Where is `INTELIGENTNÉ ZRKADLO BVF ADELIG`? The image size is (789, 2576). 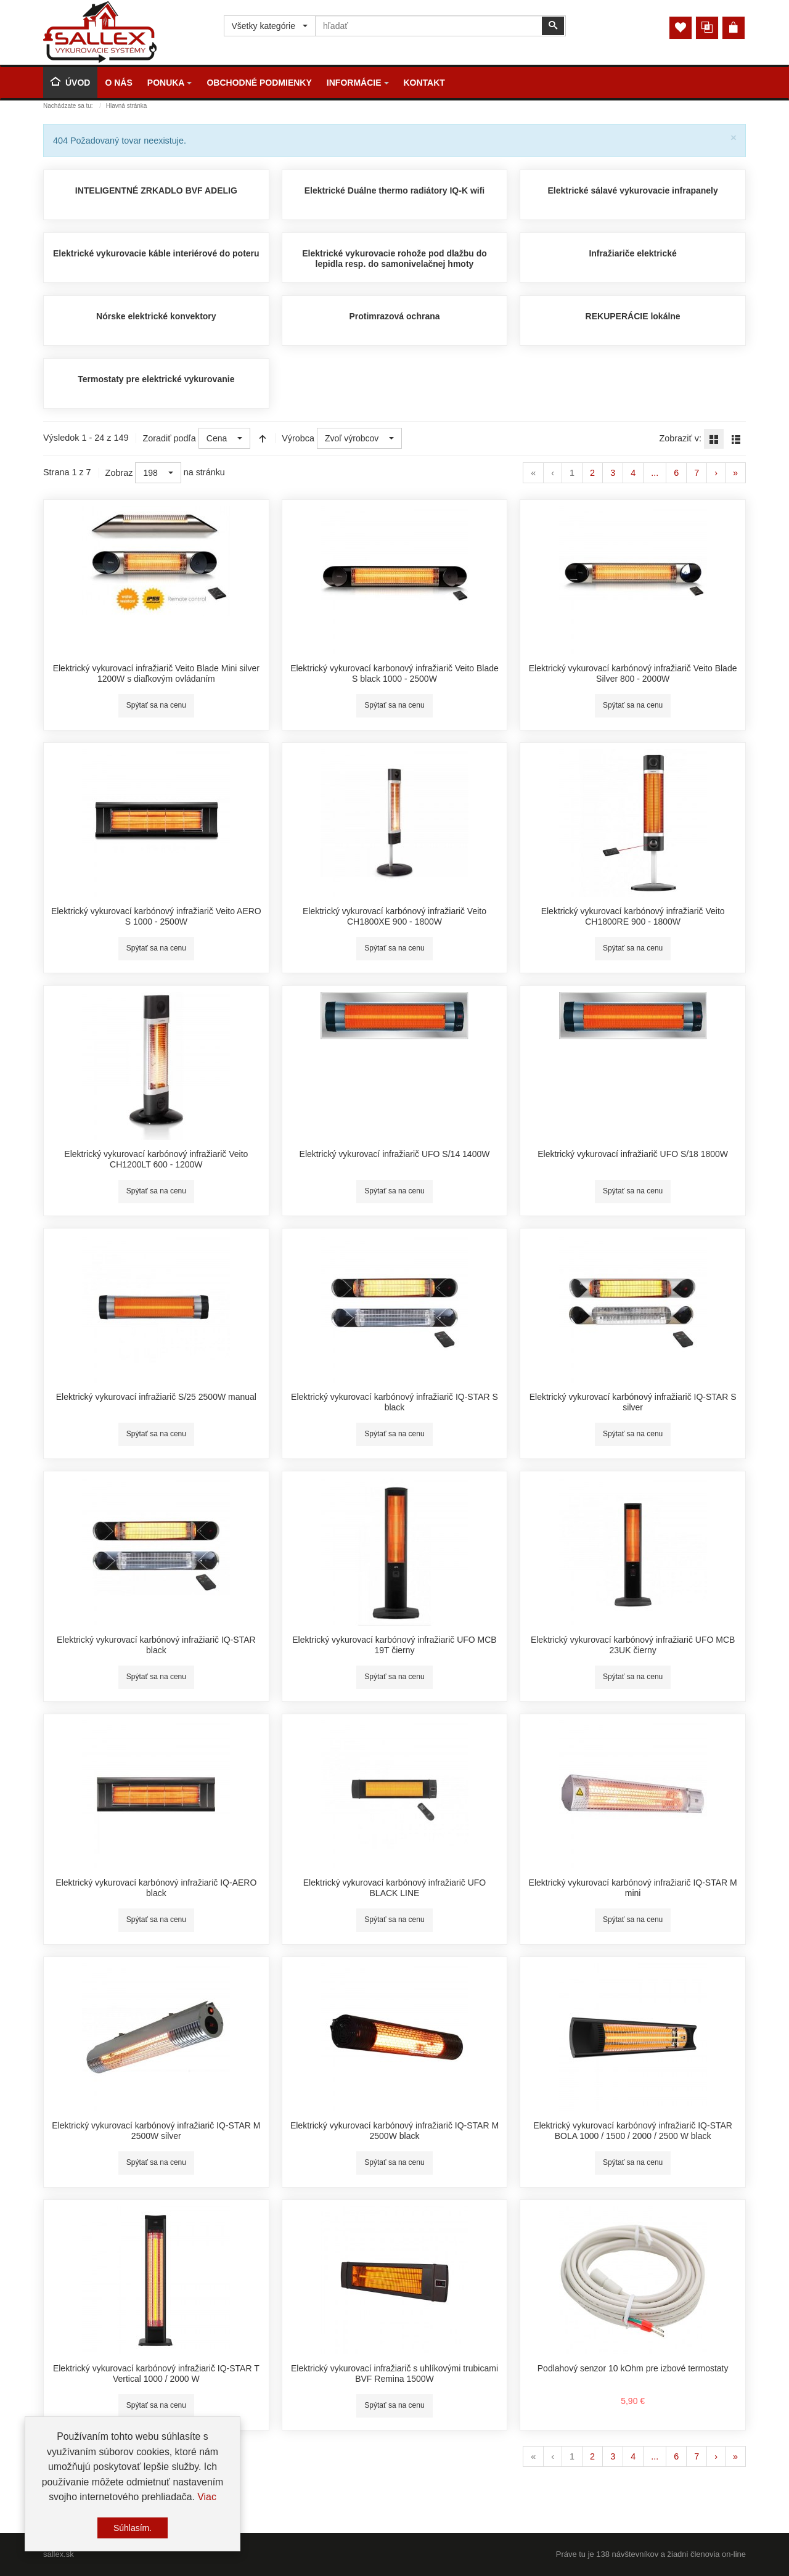 INTELIGENTNÉ ZRKADLO BVF ADELIG is located at coordinates (156, 190).